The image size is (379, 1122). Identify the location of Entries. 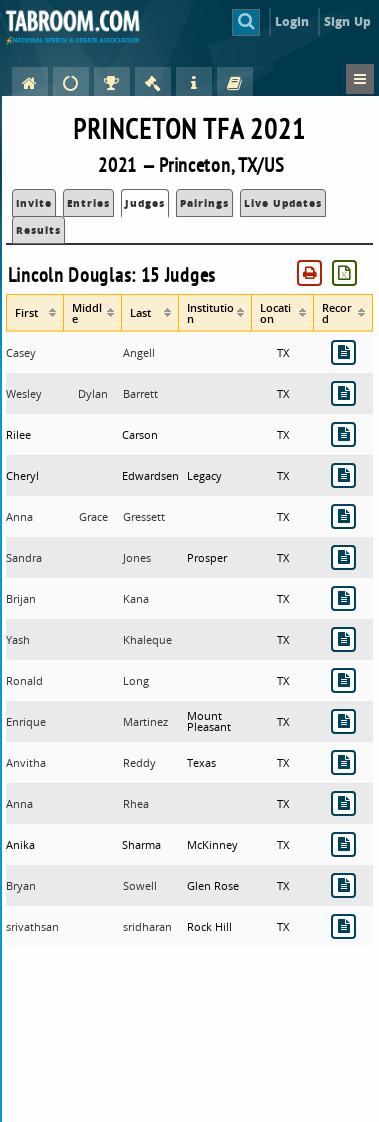
(88, 203).